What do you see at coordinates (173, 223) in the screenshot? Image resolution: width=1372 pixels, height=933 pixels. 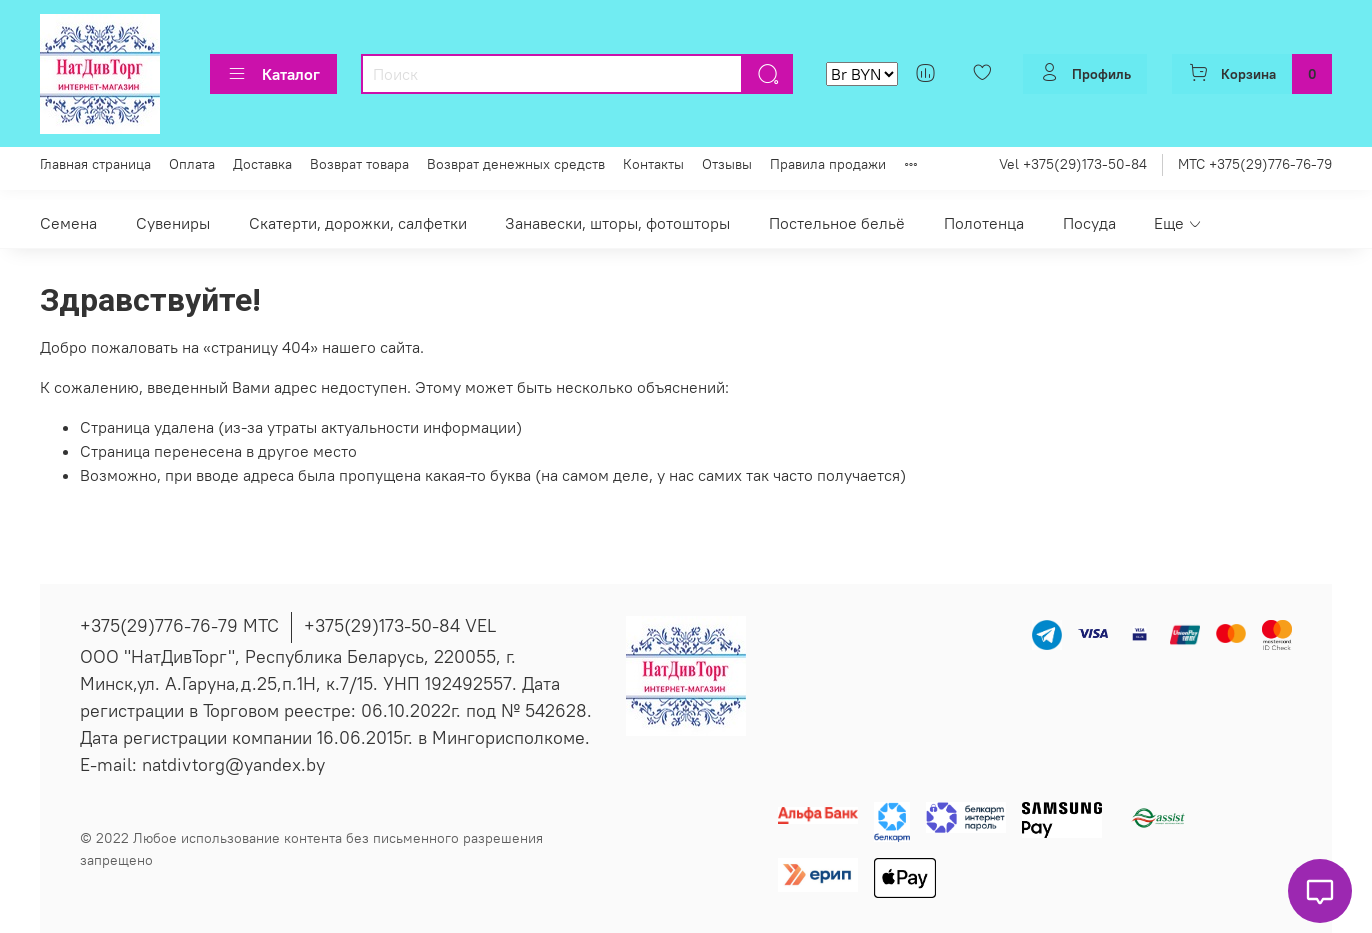 I see `Сувениры` at bounding box center [173, 223].